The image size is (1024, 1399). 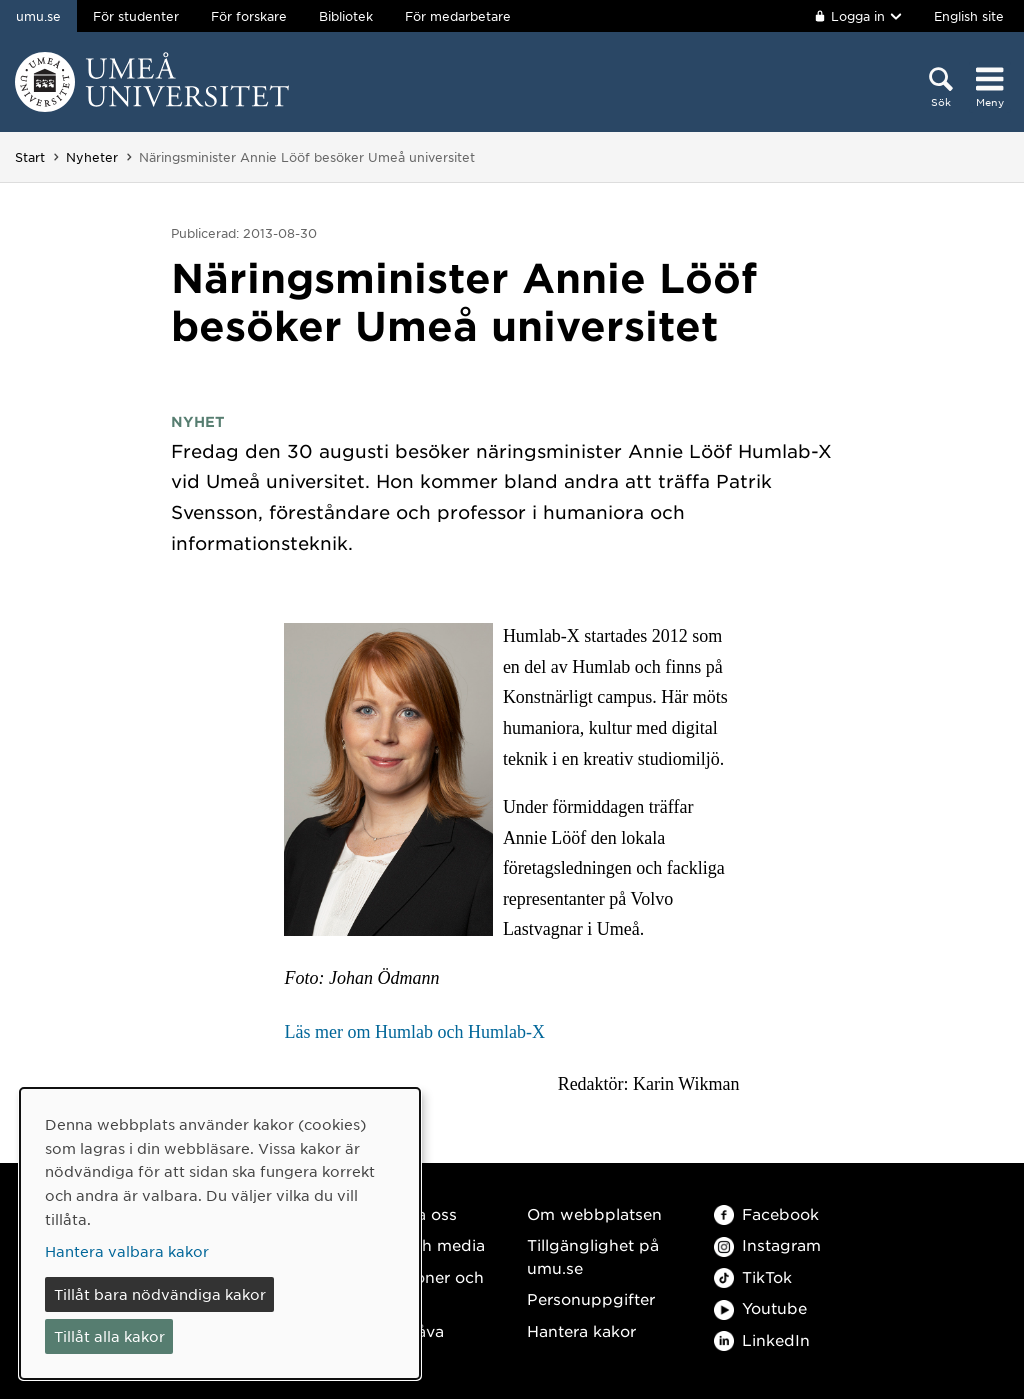 What do you see at coordinates (458, 16) in the screenshot?
I see `För medarbetare` at bounding box center [458, 16].